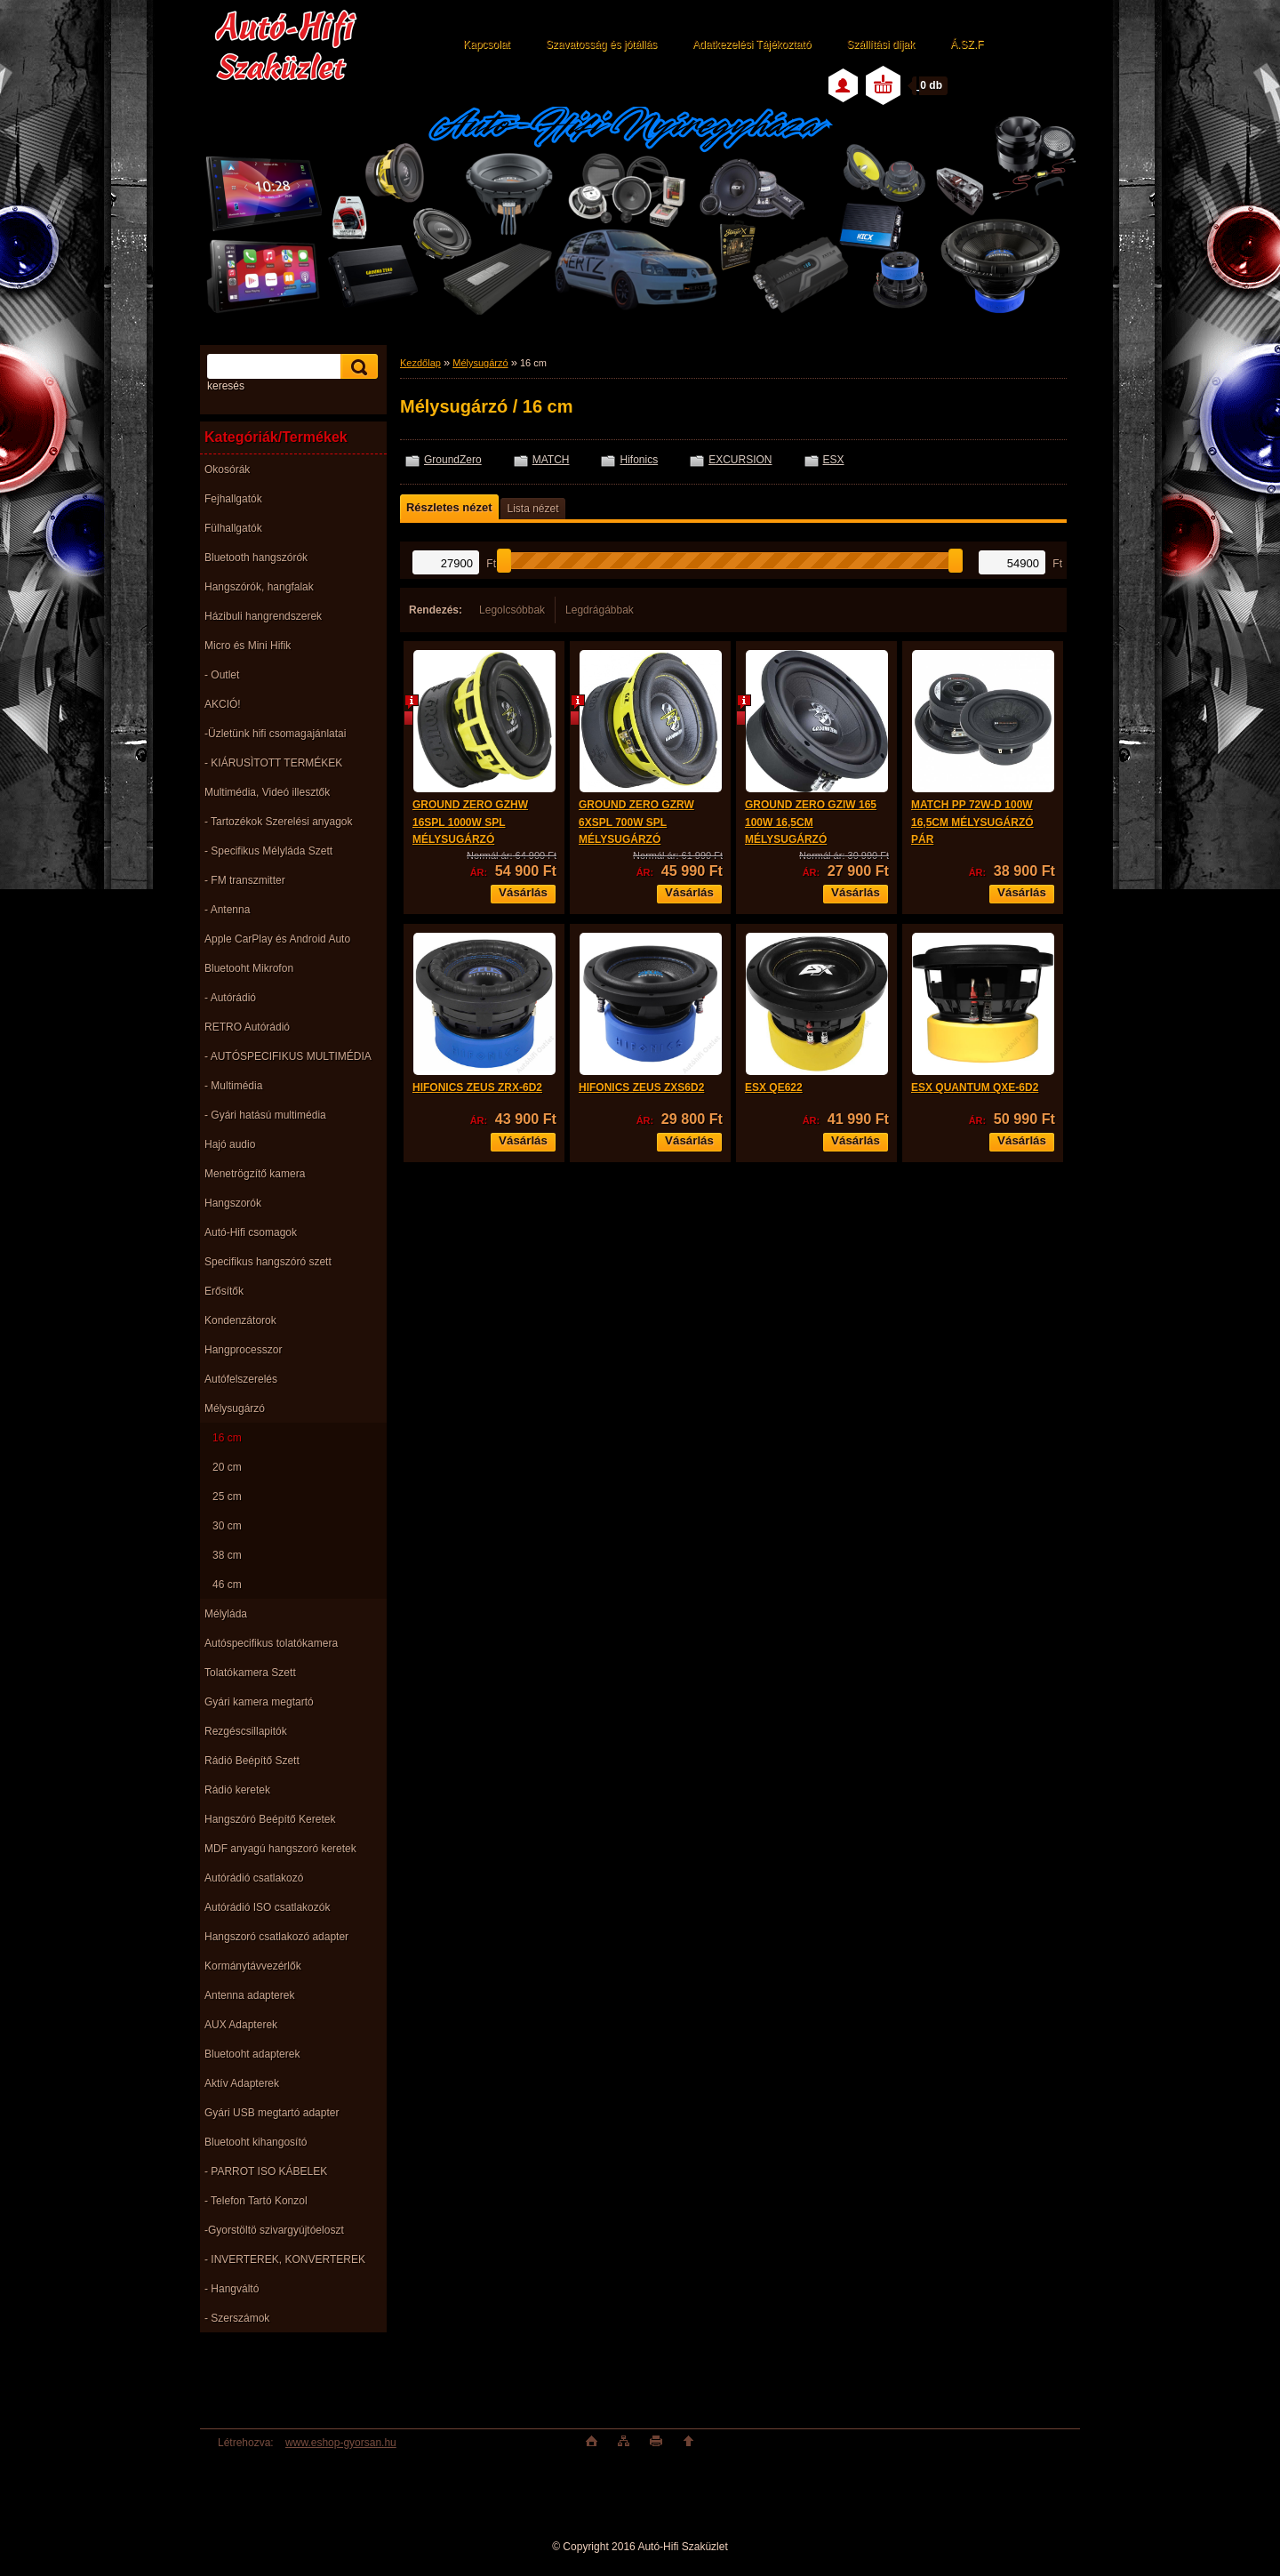 The image size is (1280, 2576). Describe the element at coordinates (222, 704) in the screenshot. I see `AKCIÓ!` at that location.